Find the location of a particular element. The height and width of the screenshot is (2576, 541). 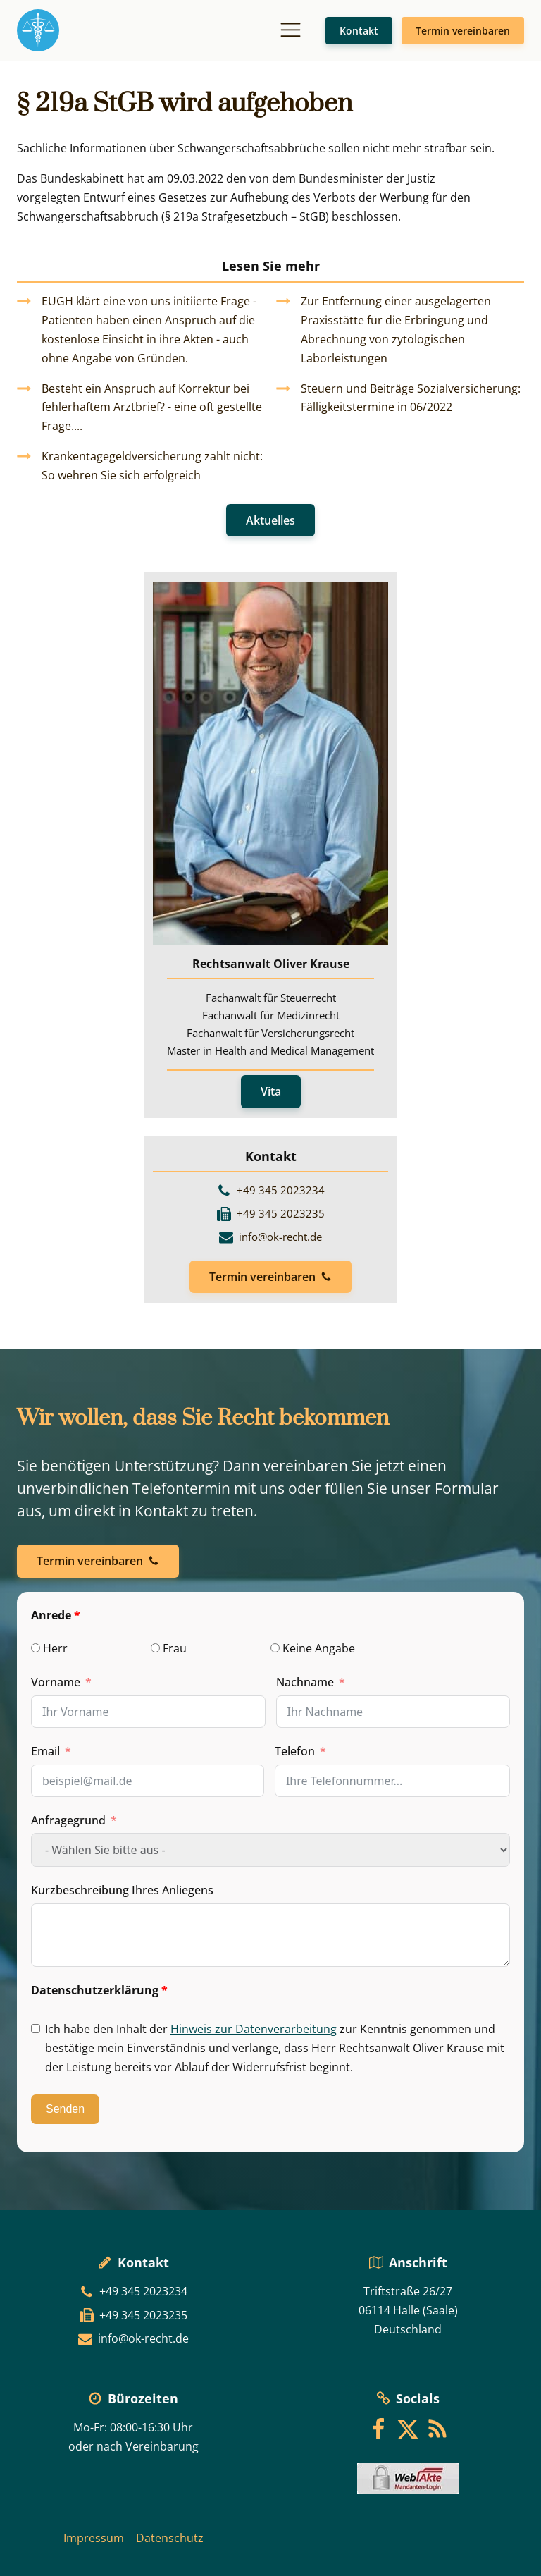

[Keine Angabe] is located at coordinates (275, 1647).